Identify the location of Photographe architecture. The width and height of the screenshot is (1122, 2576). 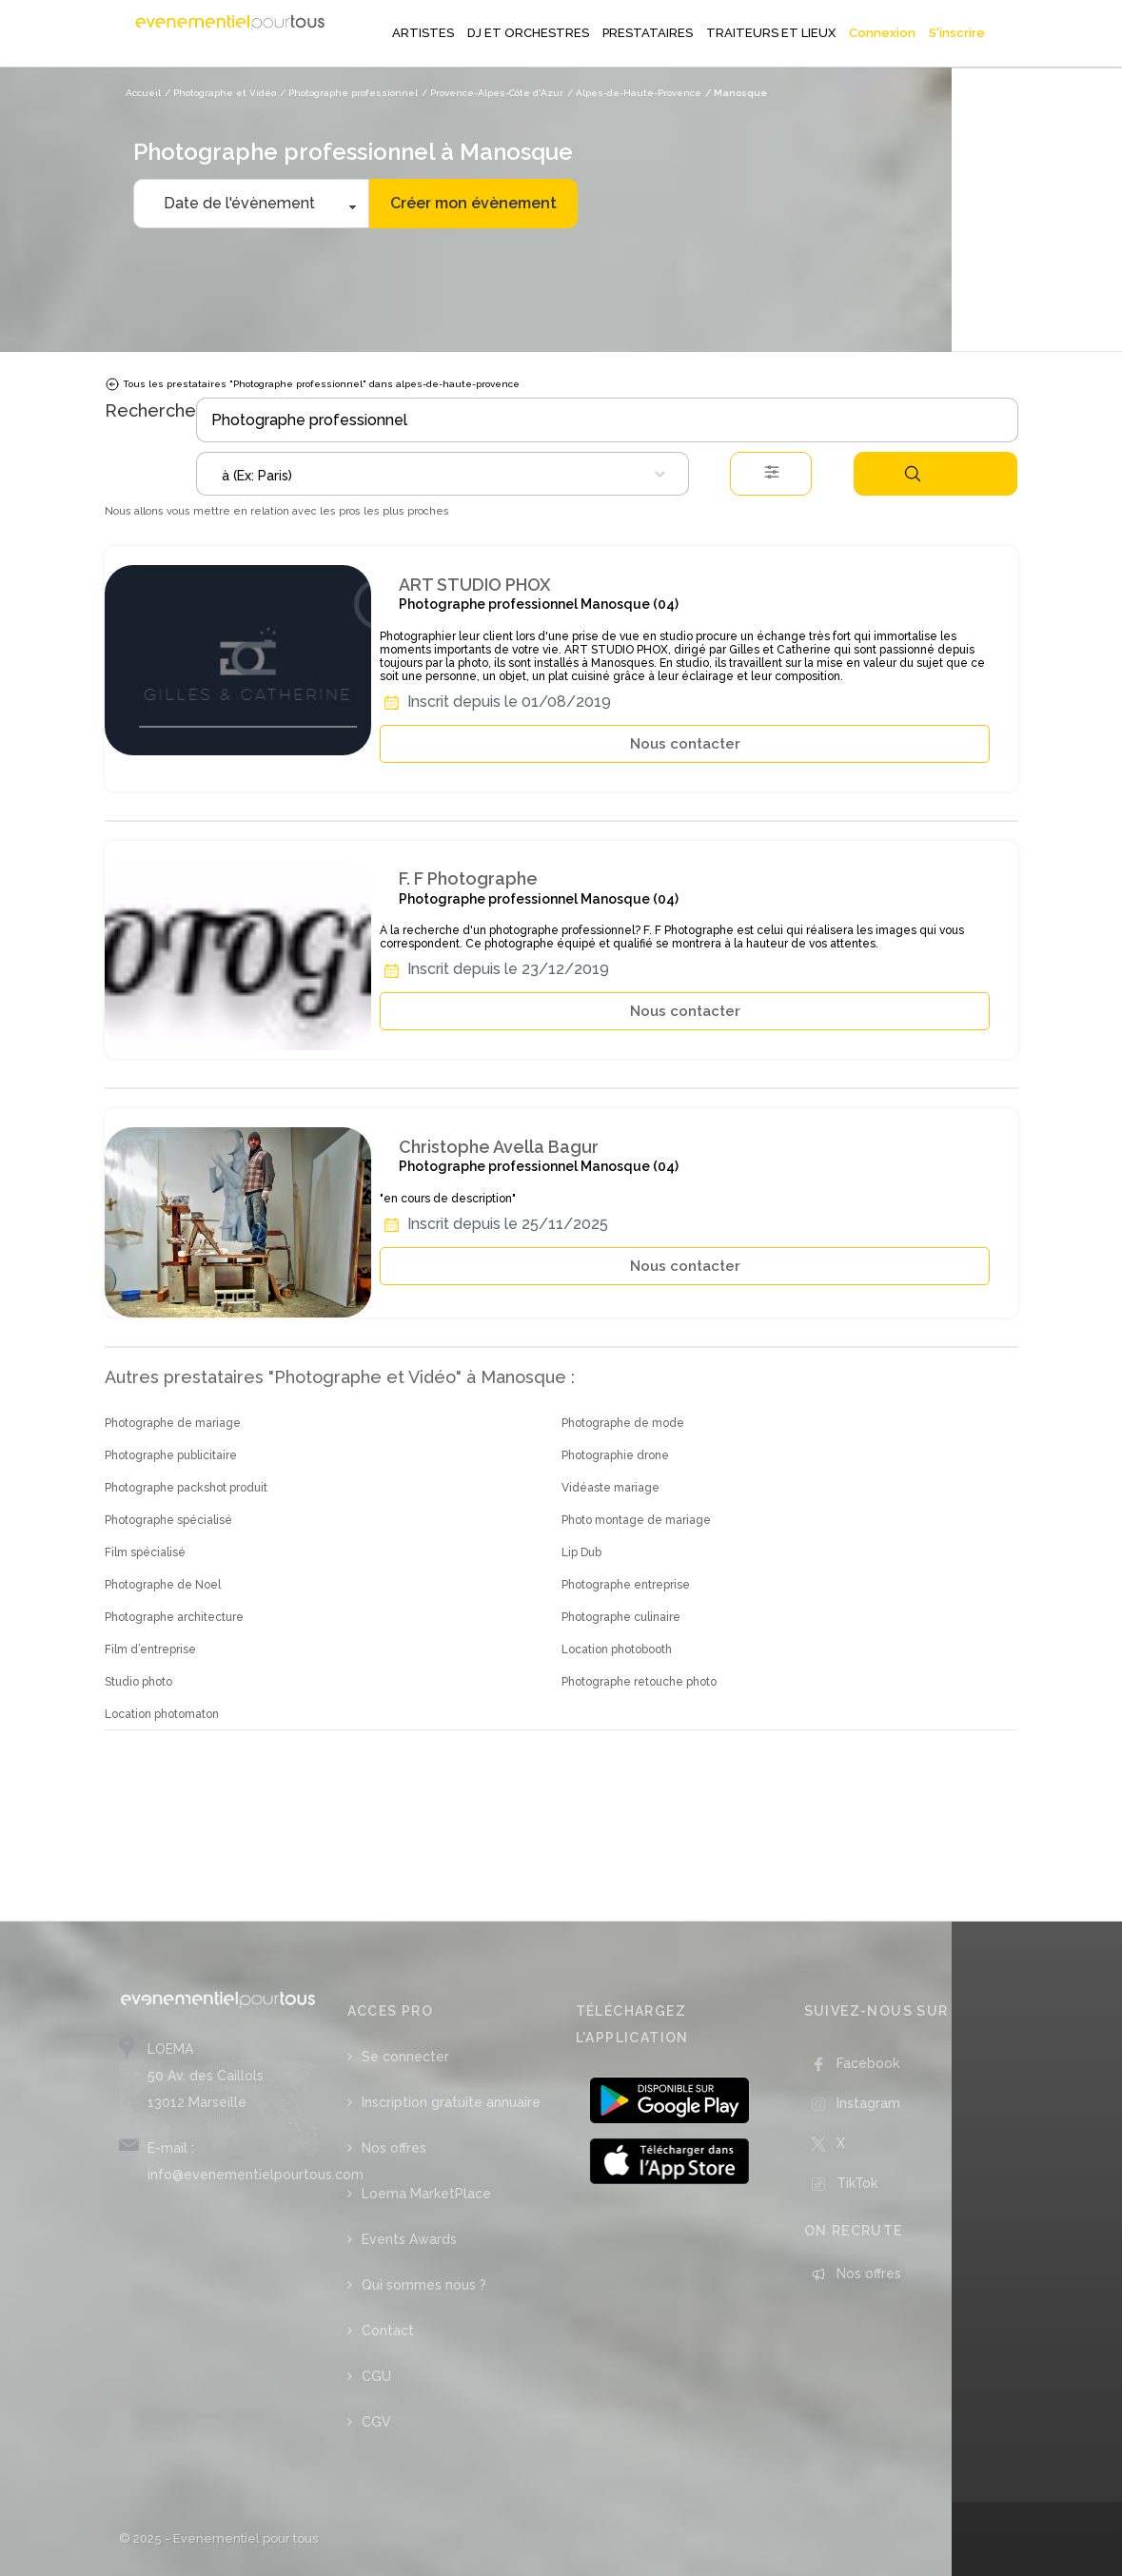
(174, 1617).